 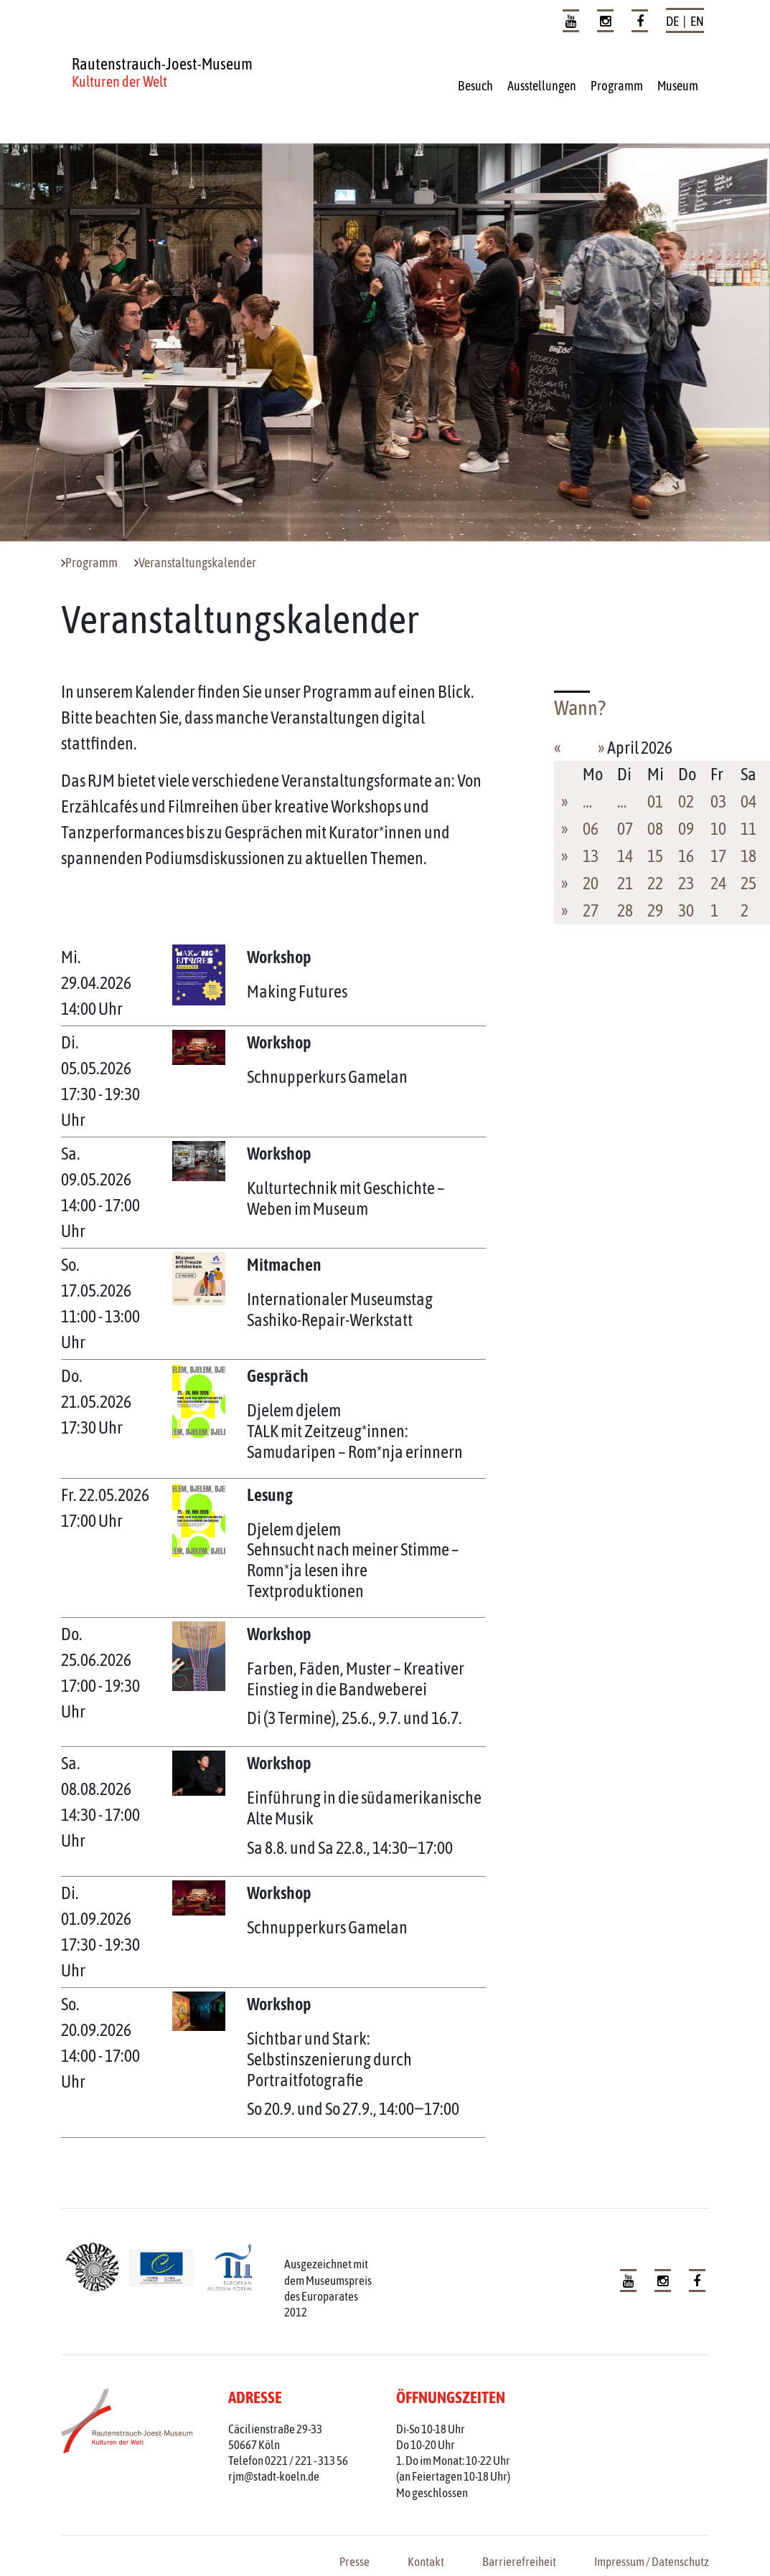 I want to click on 17, so click(x=718, y=856).